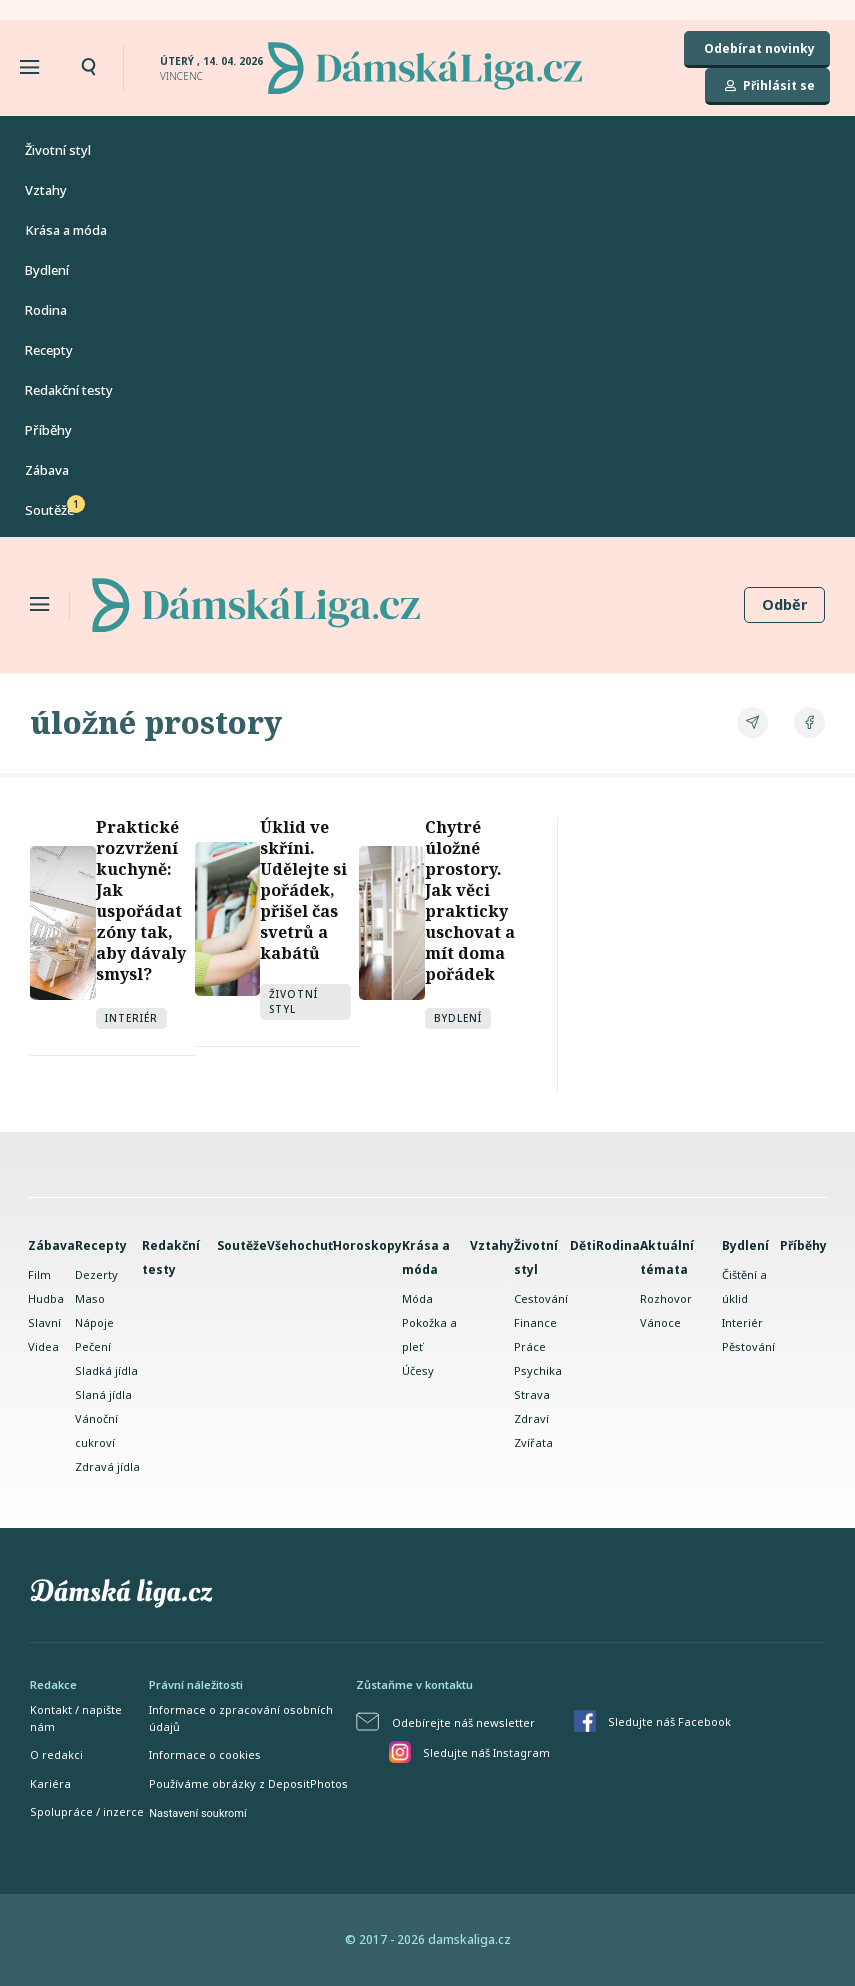 The height and width of the screenshot is (1986, 855). I want to click on Rodina, so click(46, 310).